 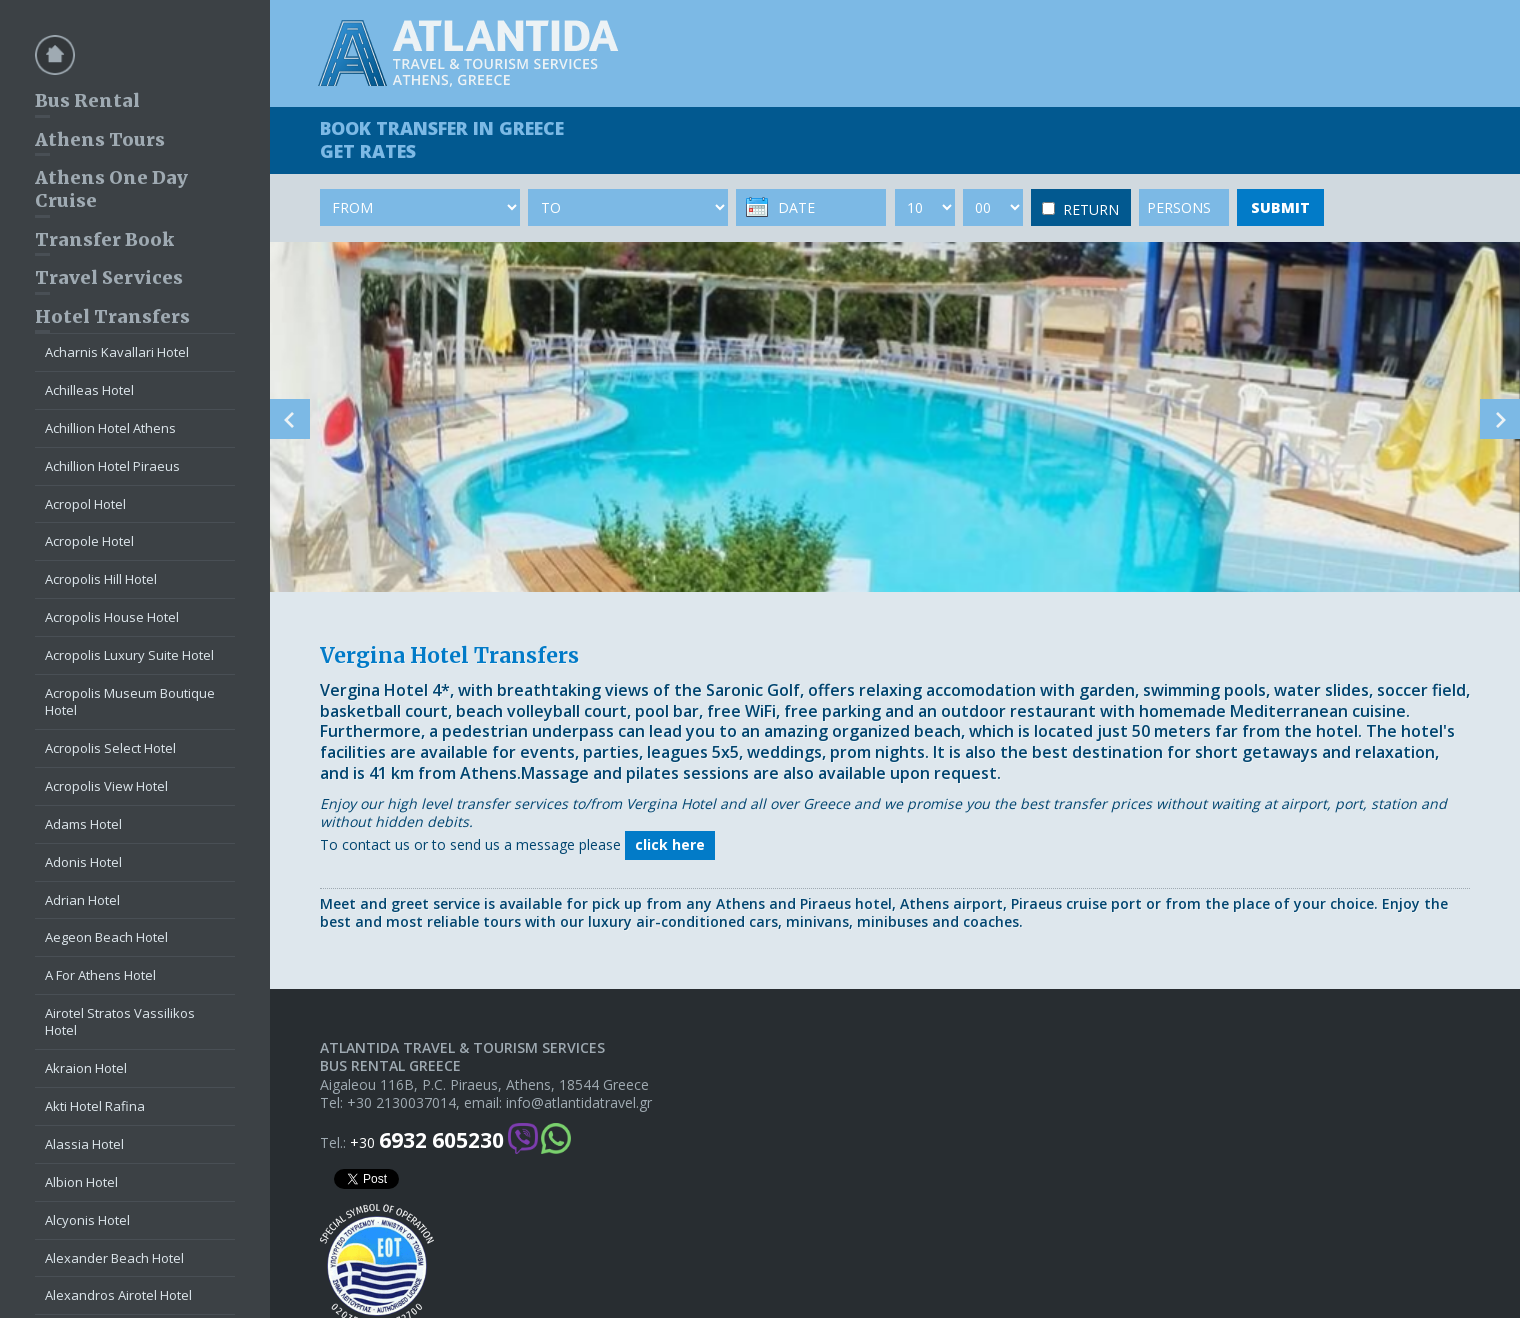 I want to click on Alexandros Airotel Hotel, so click(x=118, y=1295).